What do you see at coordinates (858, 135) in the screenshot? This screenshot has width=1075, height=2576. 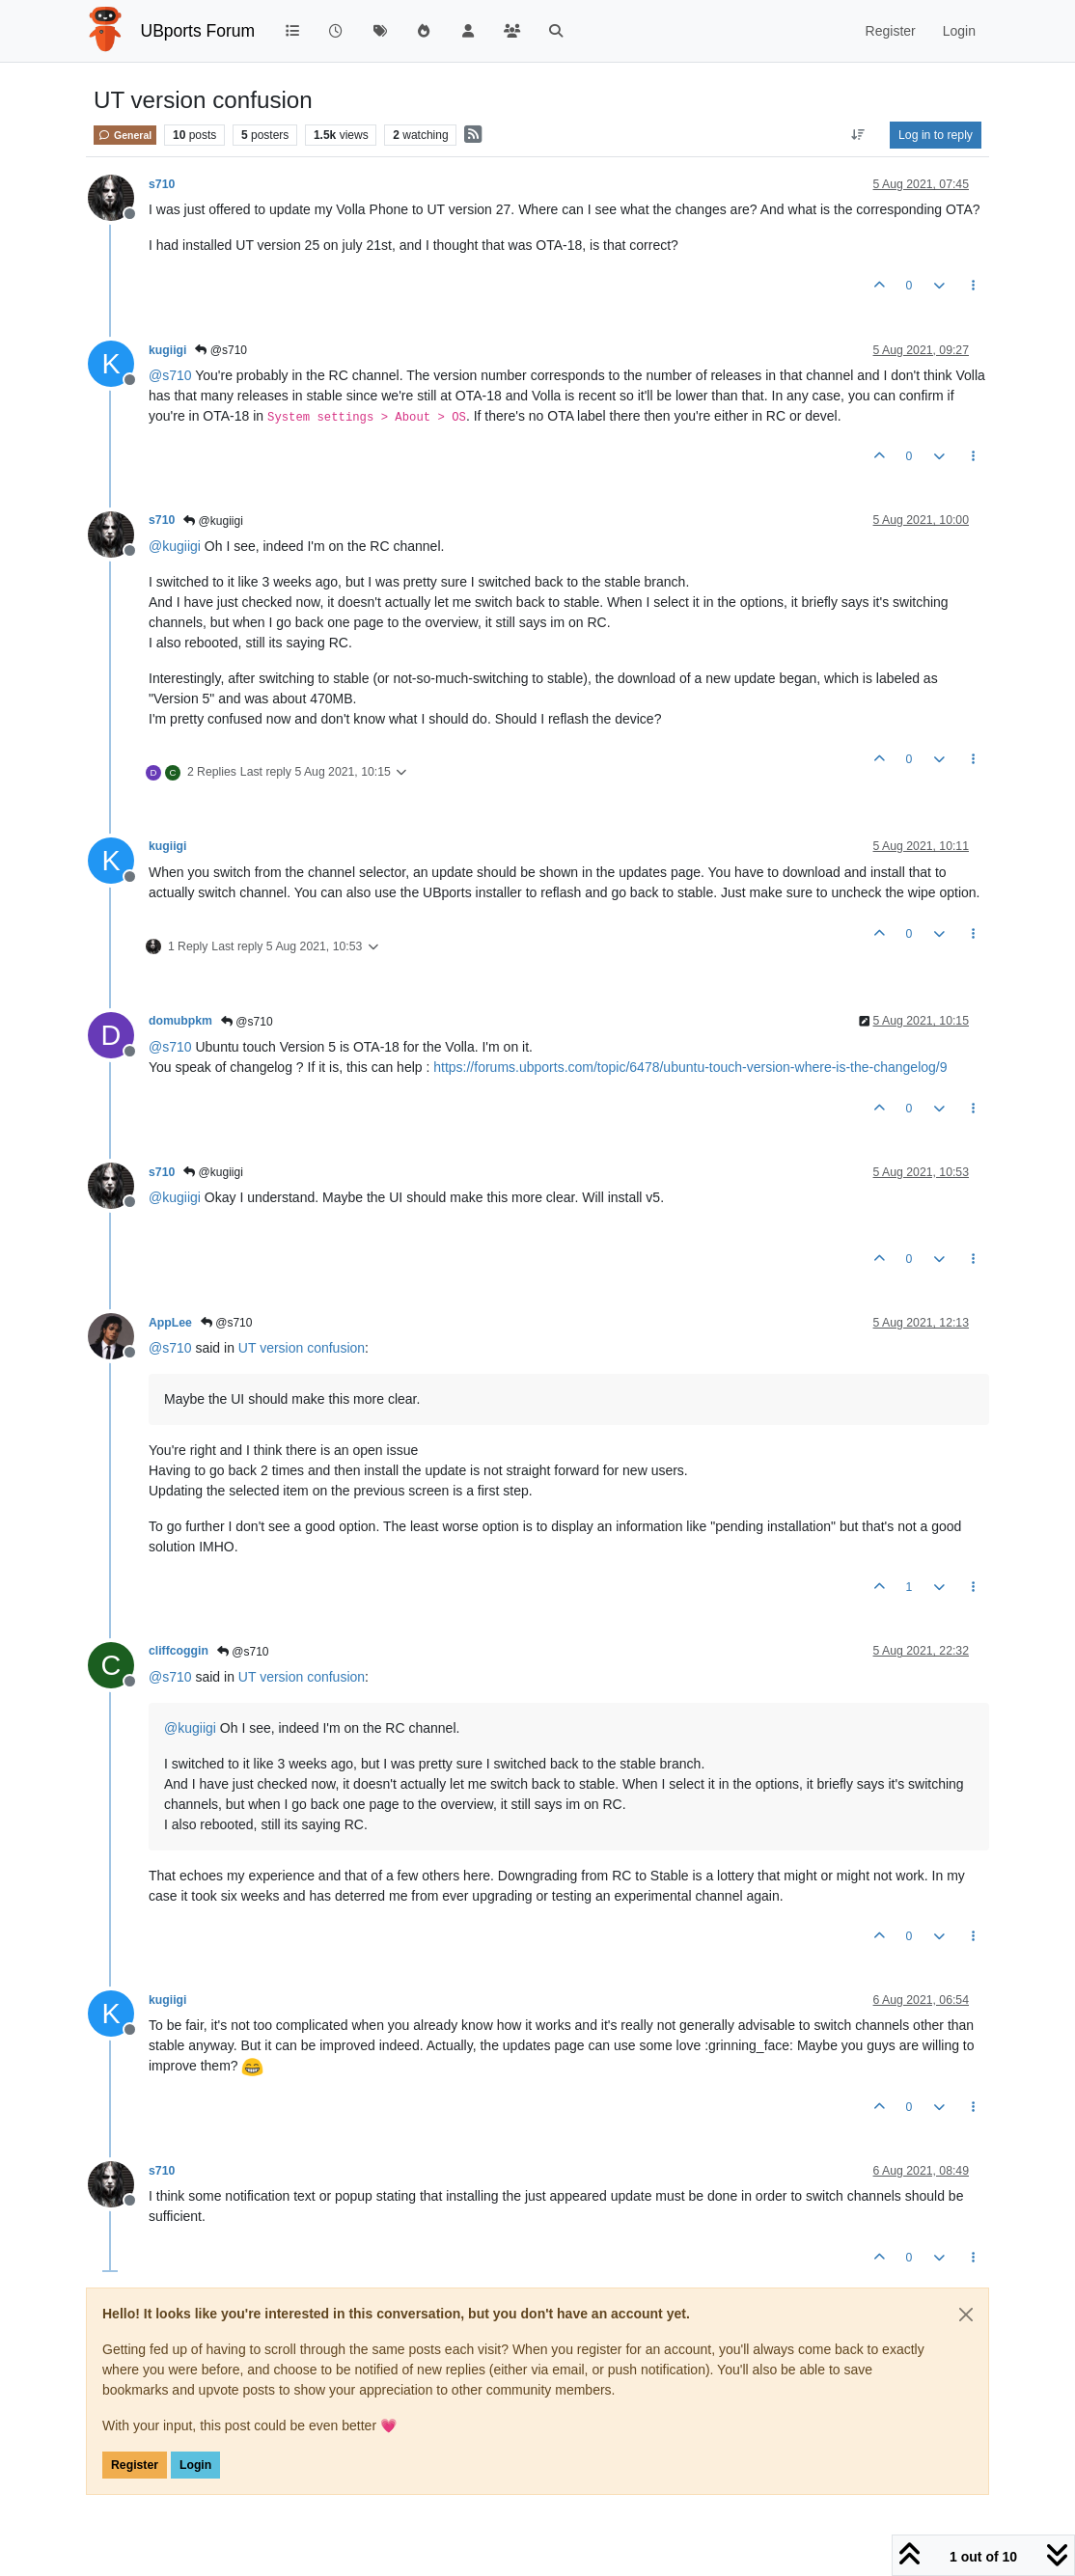 I see `[Post sort option, Oldest to Newest]` at bounding box center [858, 135].